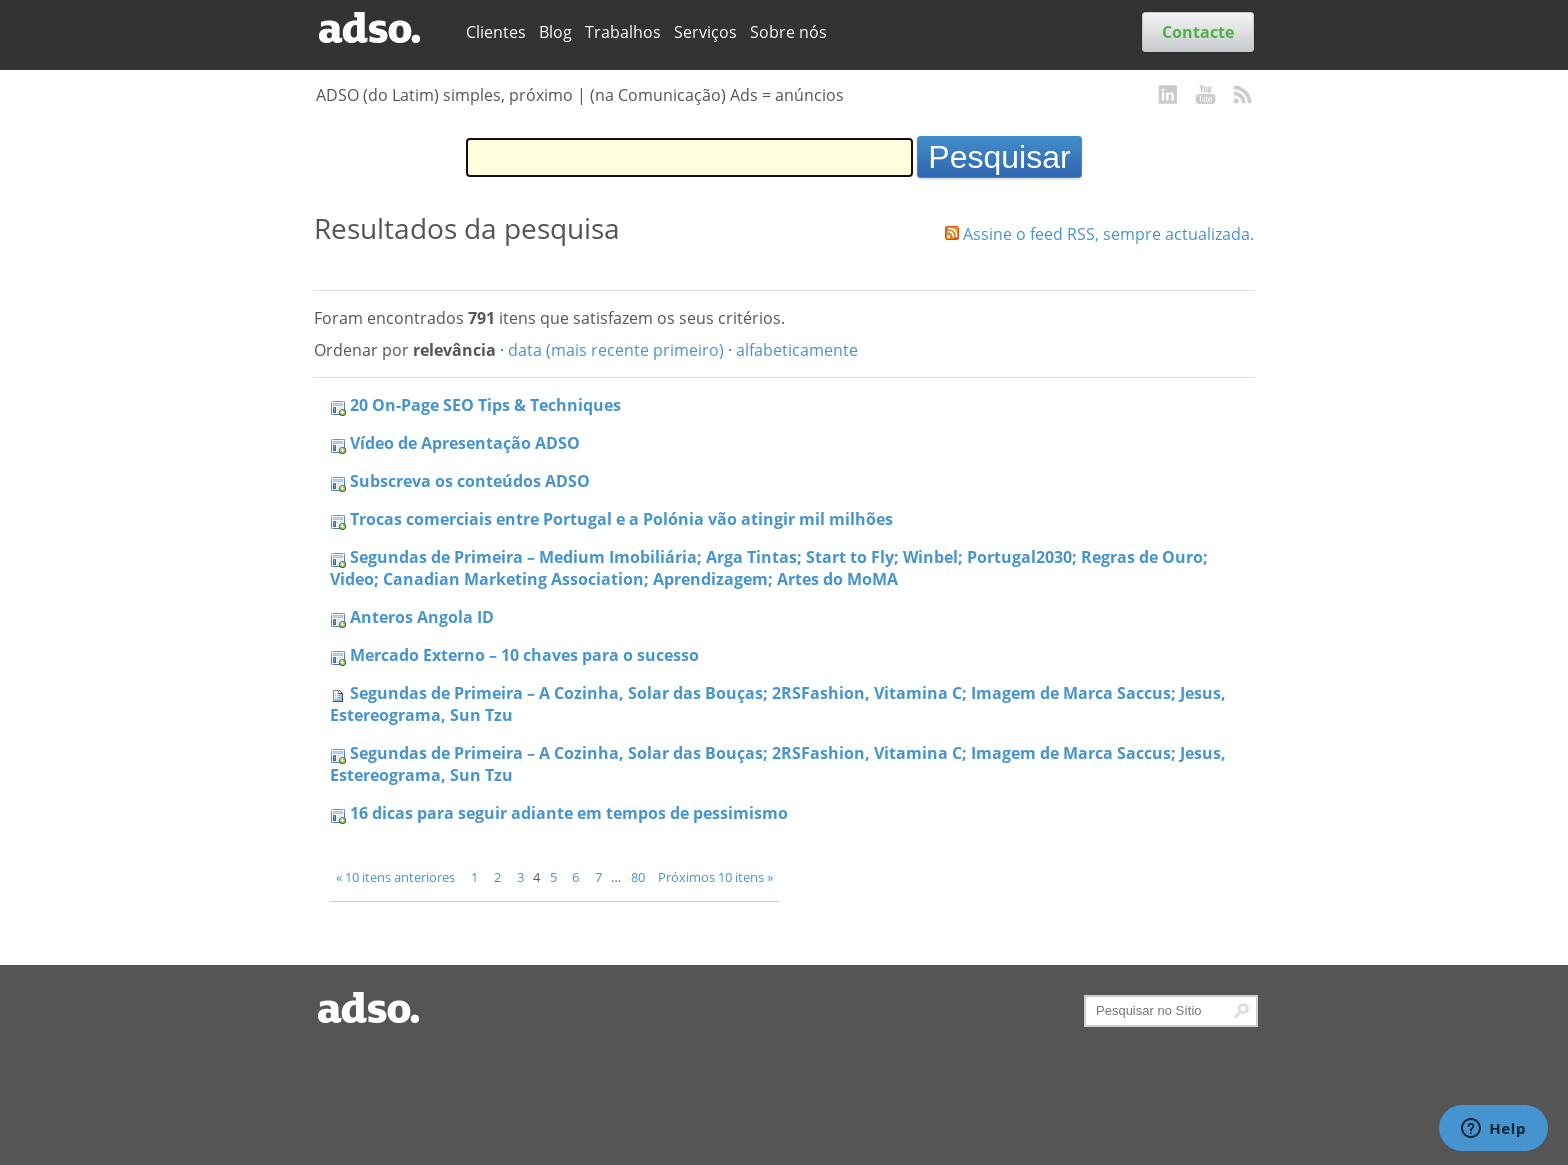 The width and height of the screenshot is (1568, 1165). I want to click on « 10 itens anteriores, so click(395, 877).